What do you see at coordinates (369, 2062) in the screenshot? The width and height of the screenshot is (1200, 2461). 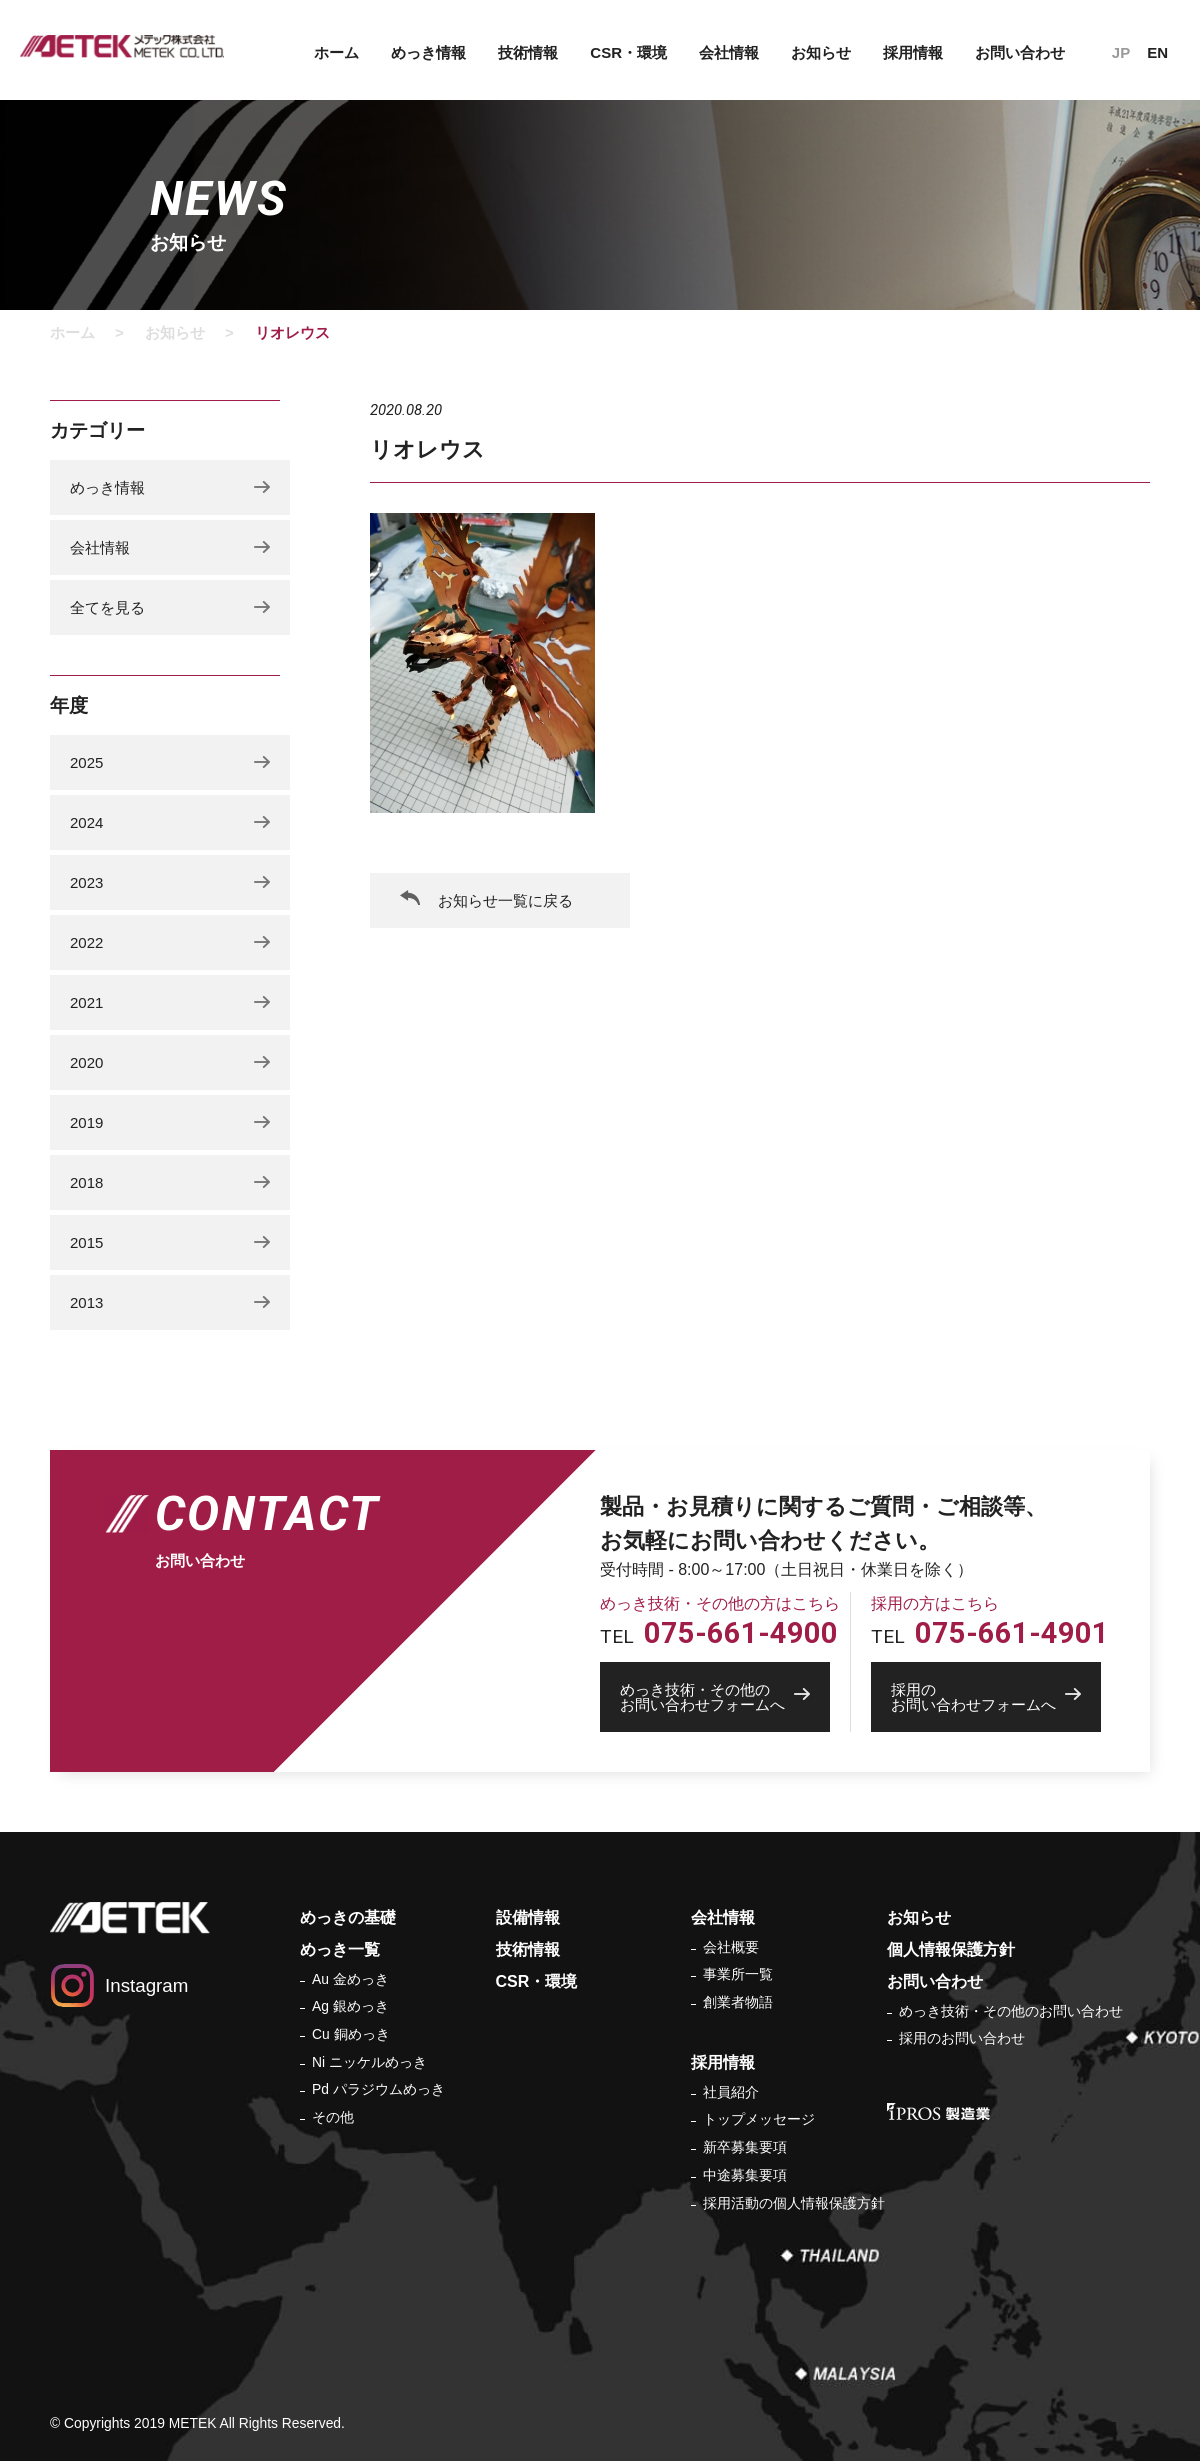 I see `Ni ニッケルめっき` at bounding box center [369, 2062].